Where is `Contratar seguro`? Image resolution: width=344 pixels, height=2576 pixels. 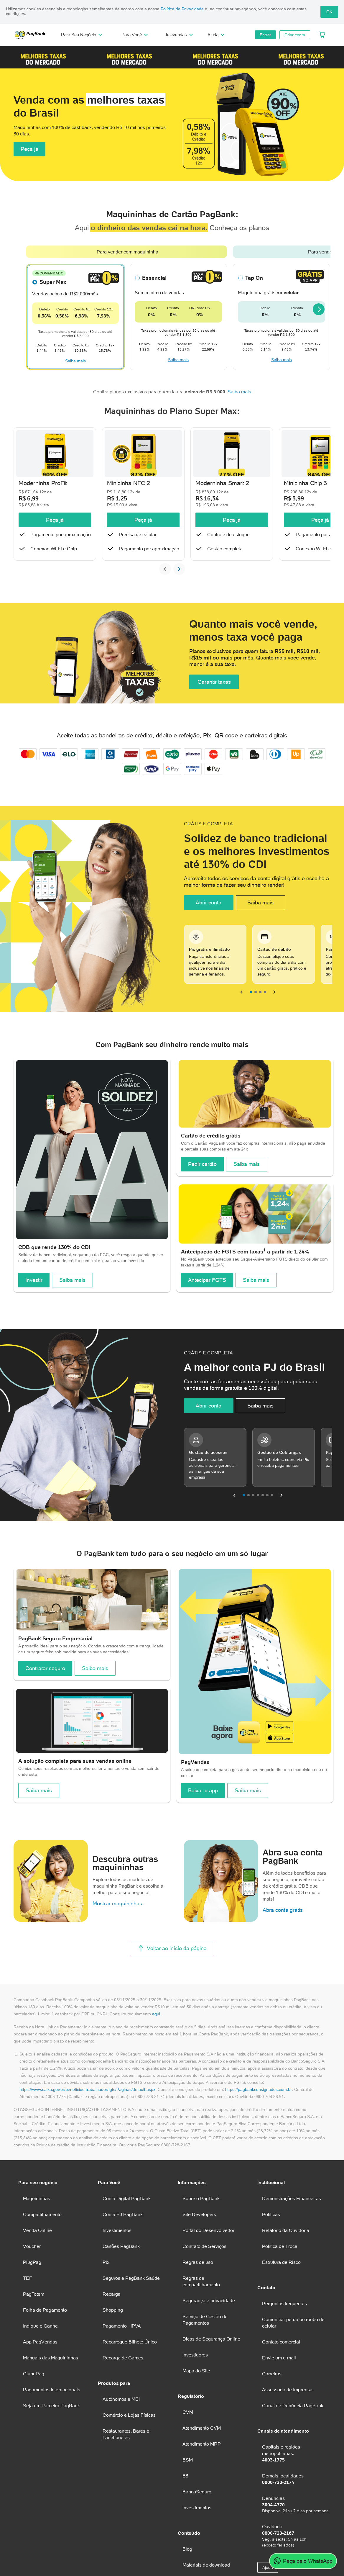 Contratar seguro is located at coordinates (45, 1703).